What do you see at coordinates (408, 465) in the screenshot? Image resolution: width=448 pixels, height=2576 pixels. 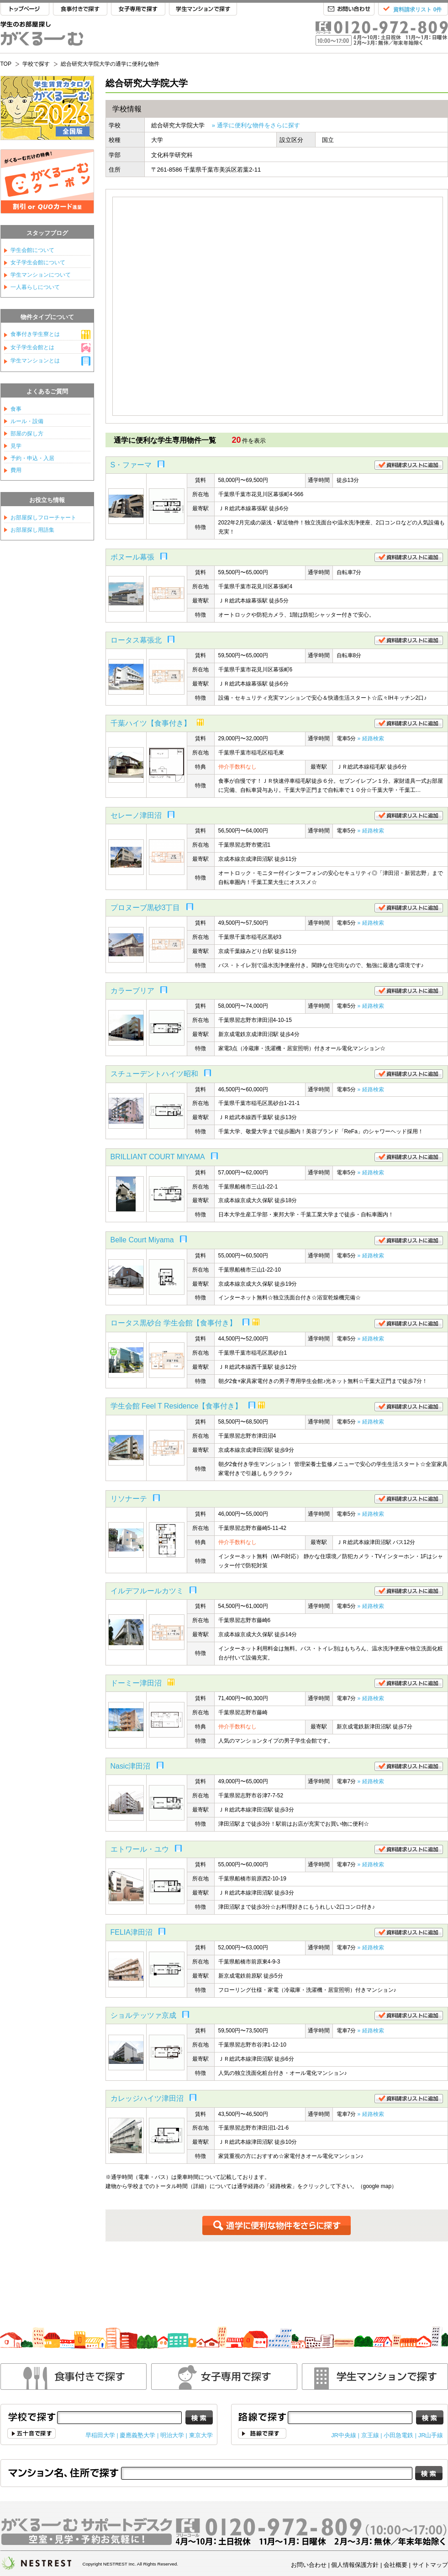 I see `資料請求リストに追加` at bounding box center [408, 465].